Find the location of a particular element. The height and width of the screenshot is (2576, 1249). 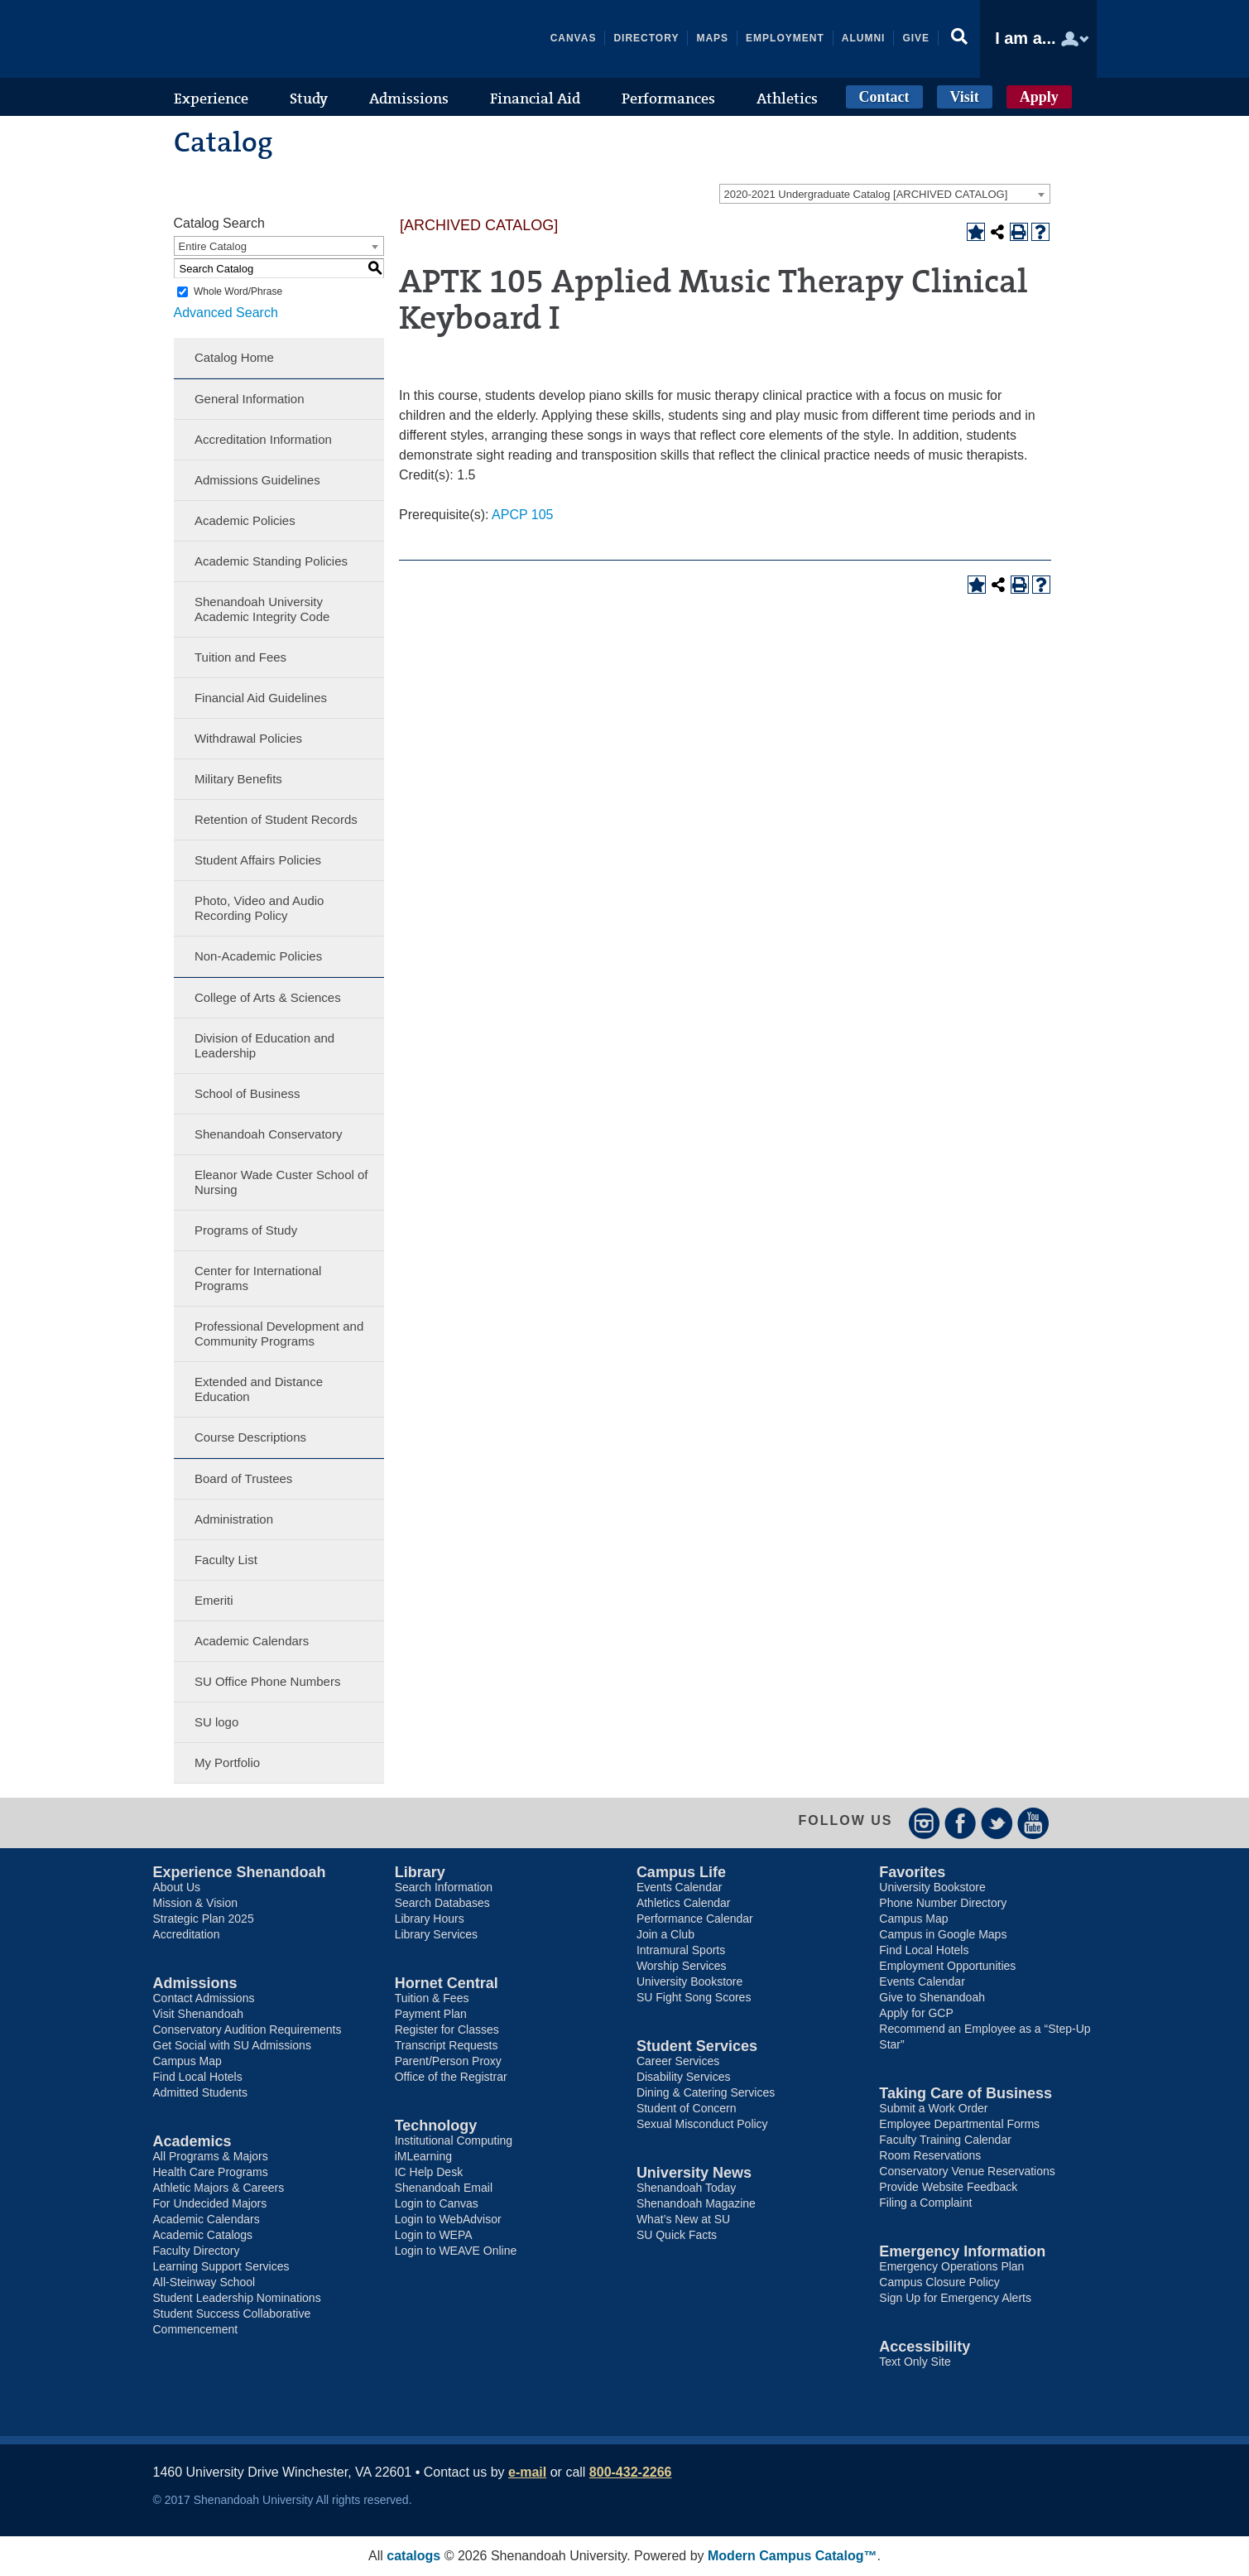

Intramural Sports is located at coordinates (681, 1950).